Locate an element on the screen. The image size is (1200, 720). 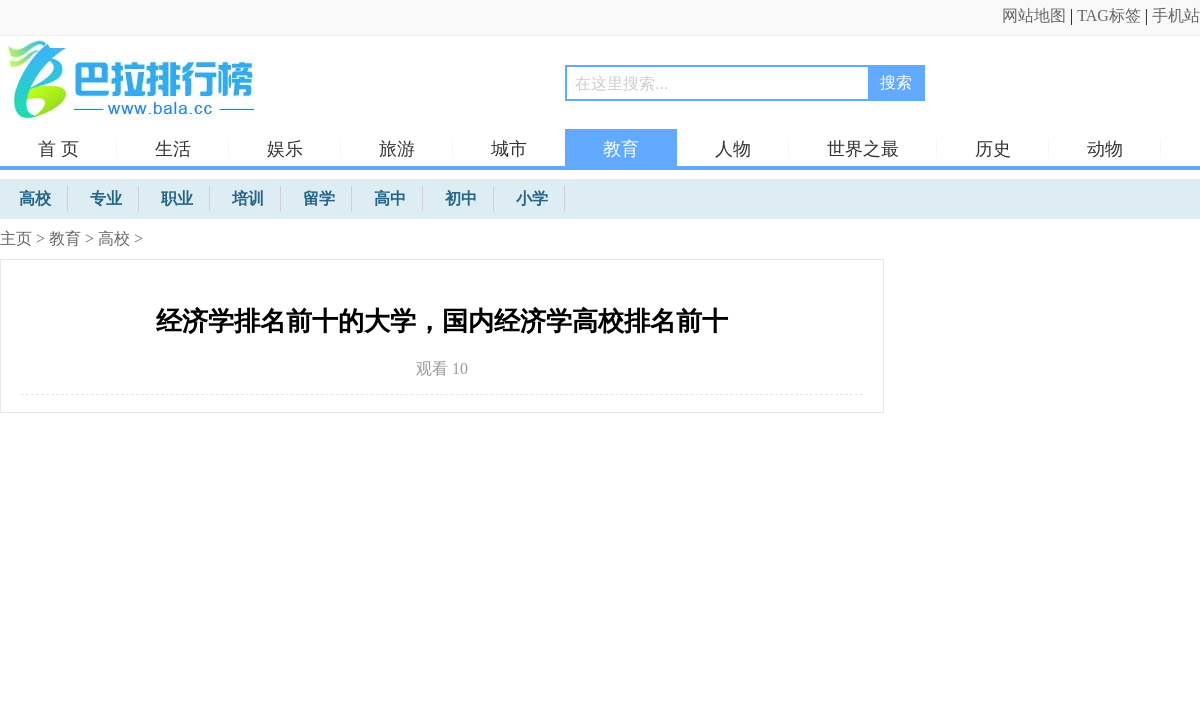
首 页 is located at coordinates (58, 149).